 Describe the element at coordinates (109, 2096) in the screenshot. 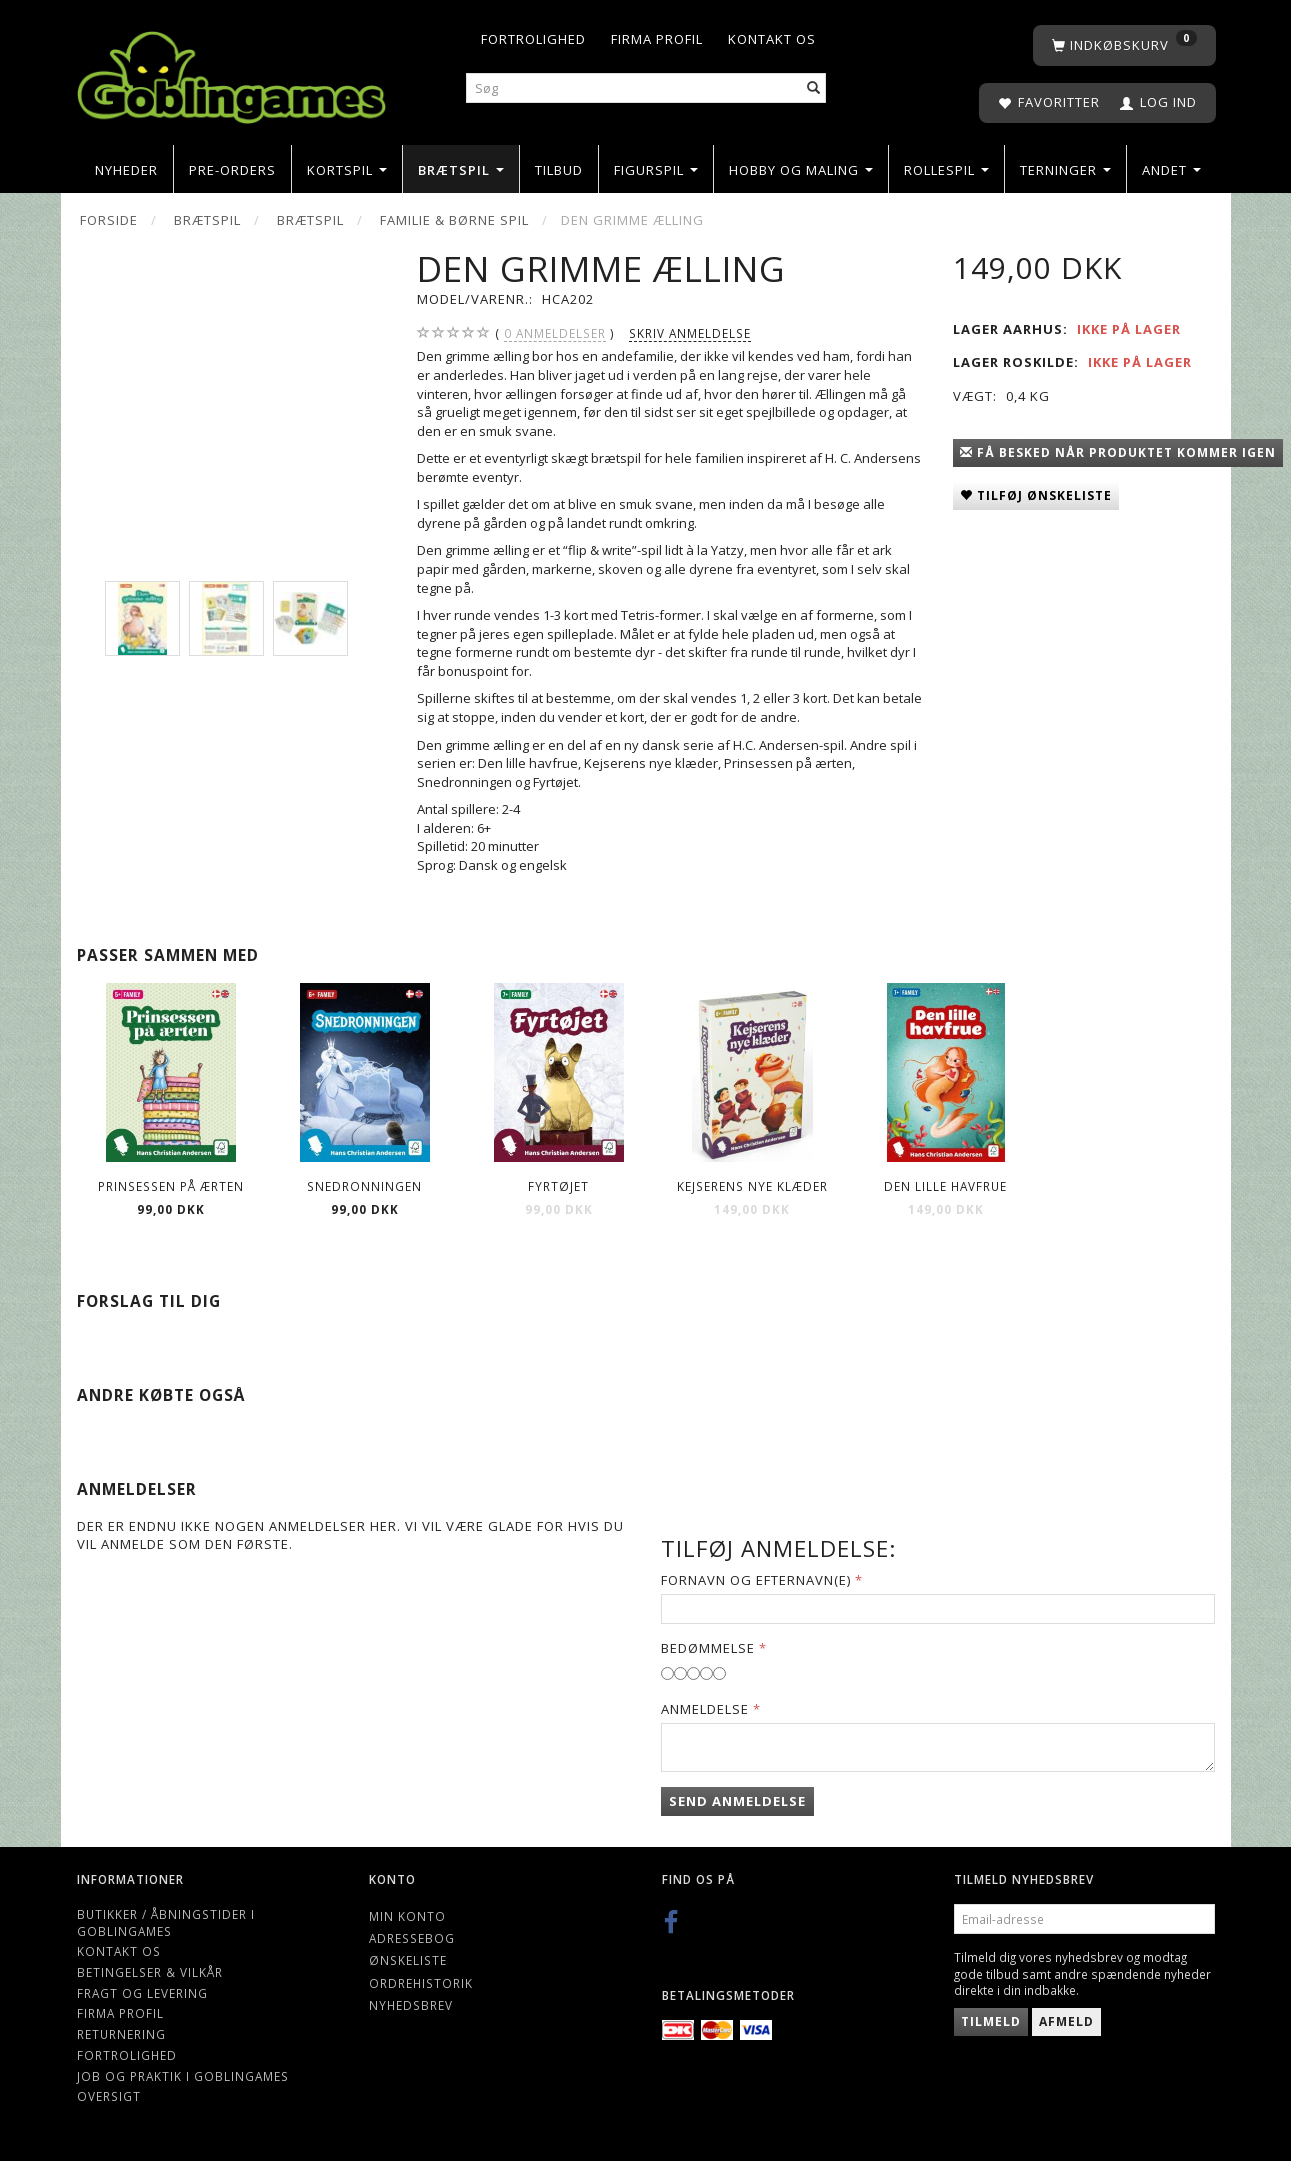

I see `Oversigt` at that location.